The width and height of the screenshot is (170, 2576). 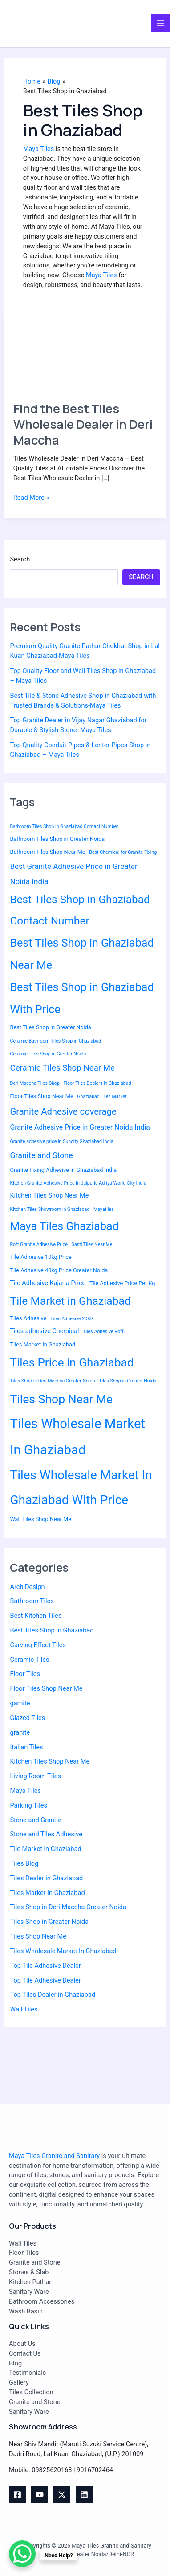 I want to click on Tile Market in Ghaziabad [Tile Market in Ghaziabad (19 items)], so click(x=70, y=1300).